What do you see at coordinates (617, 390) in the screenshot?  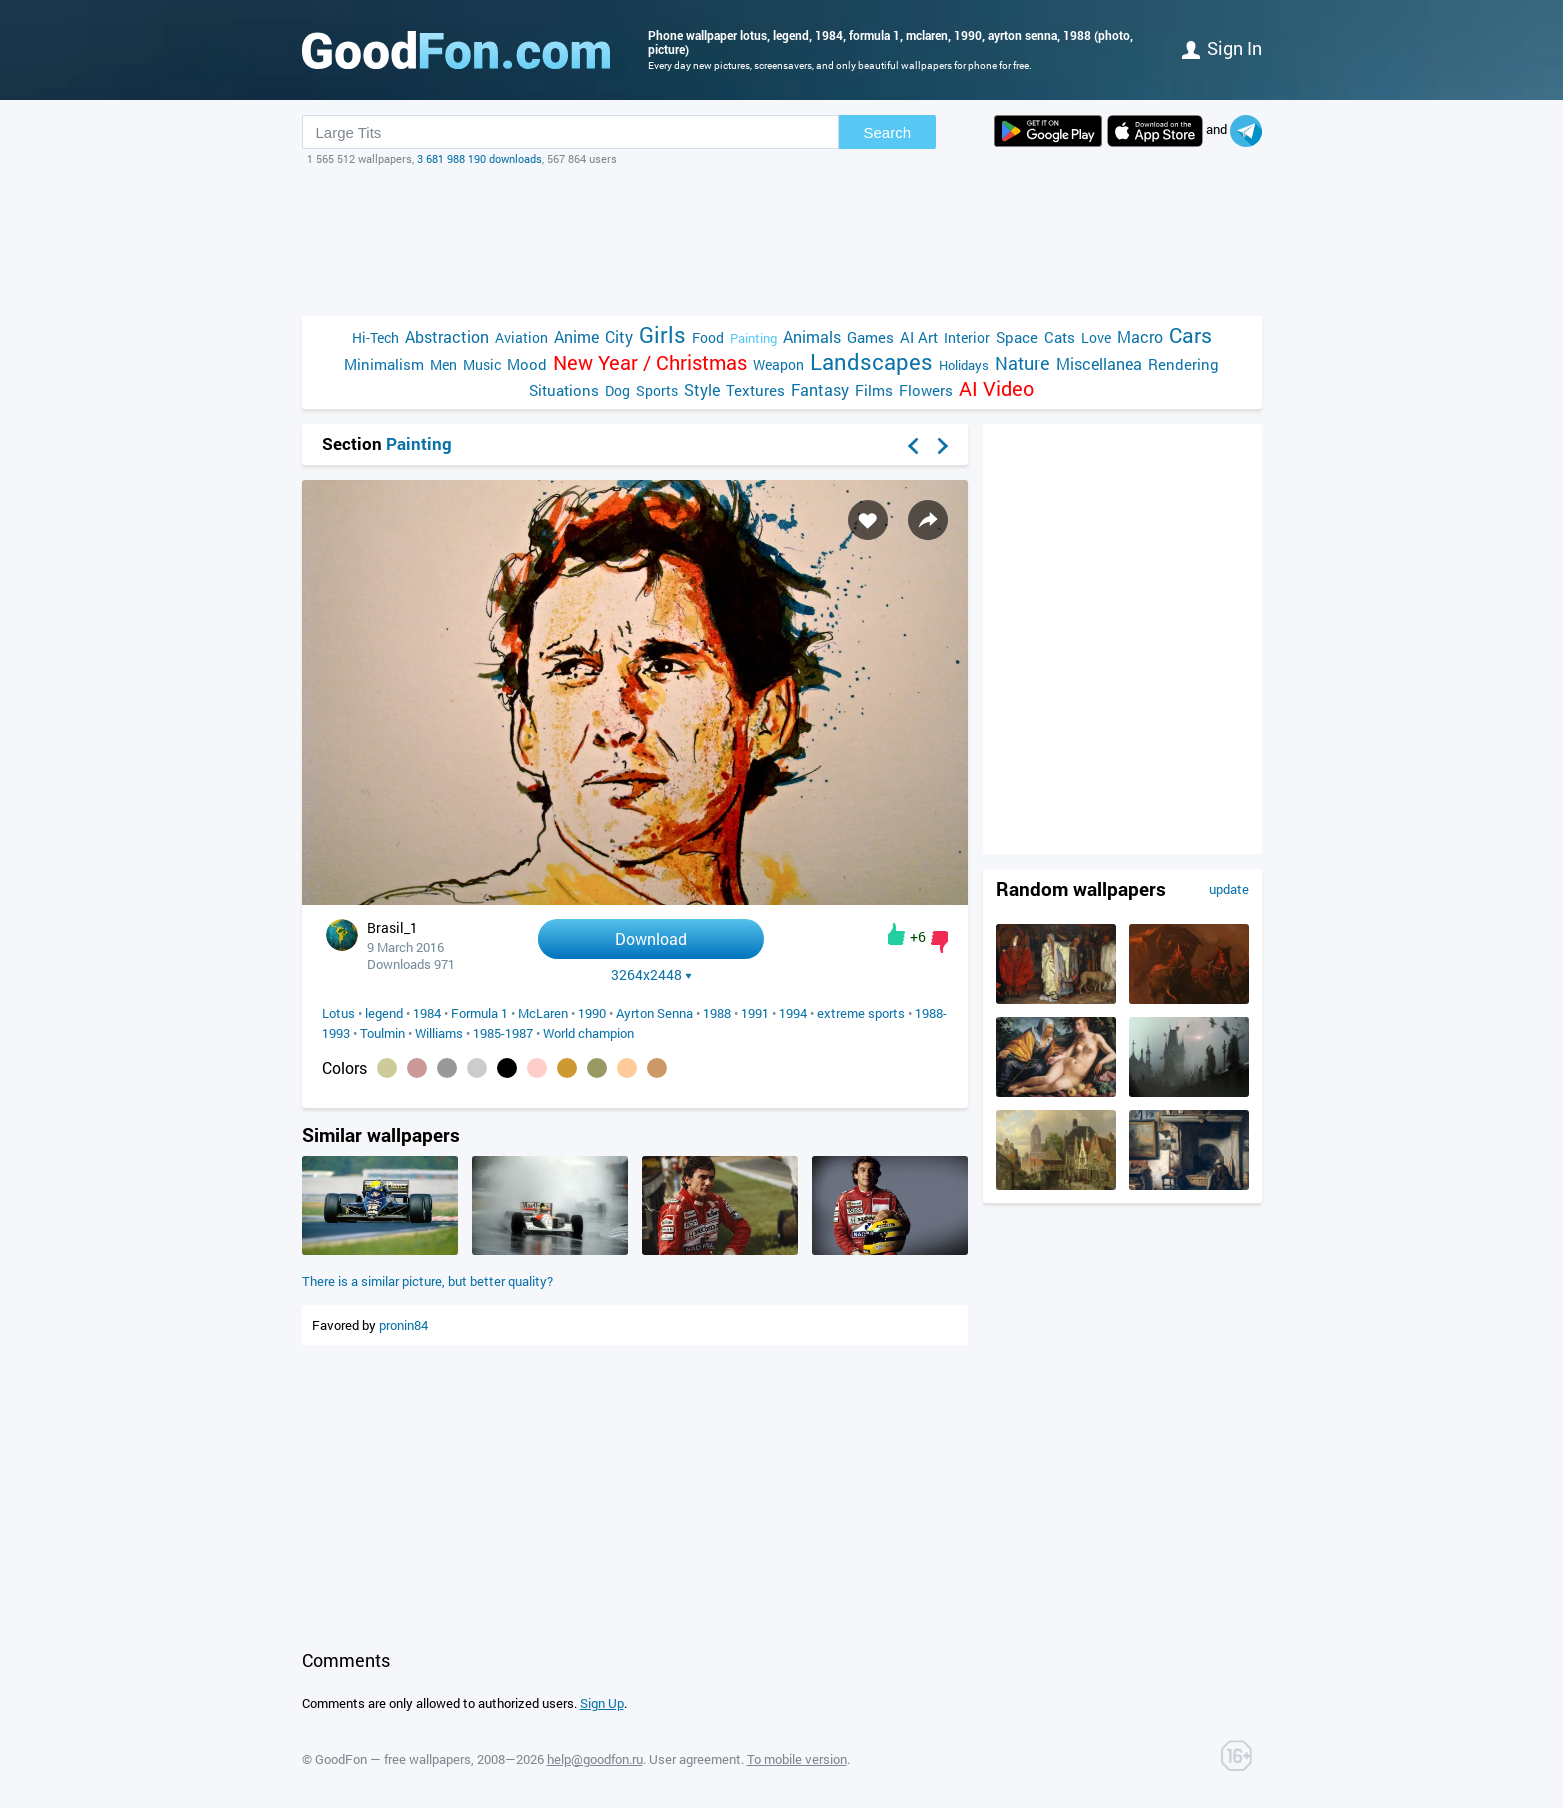 I see `Dog` at bounding box center [617, 390].